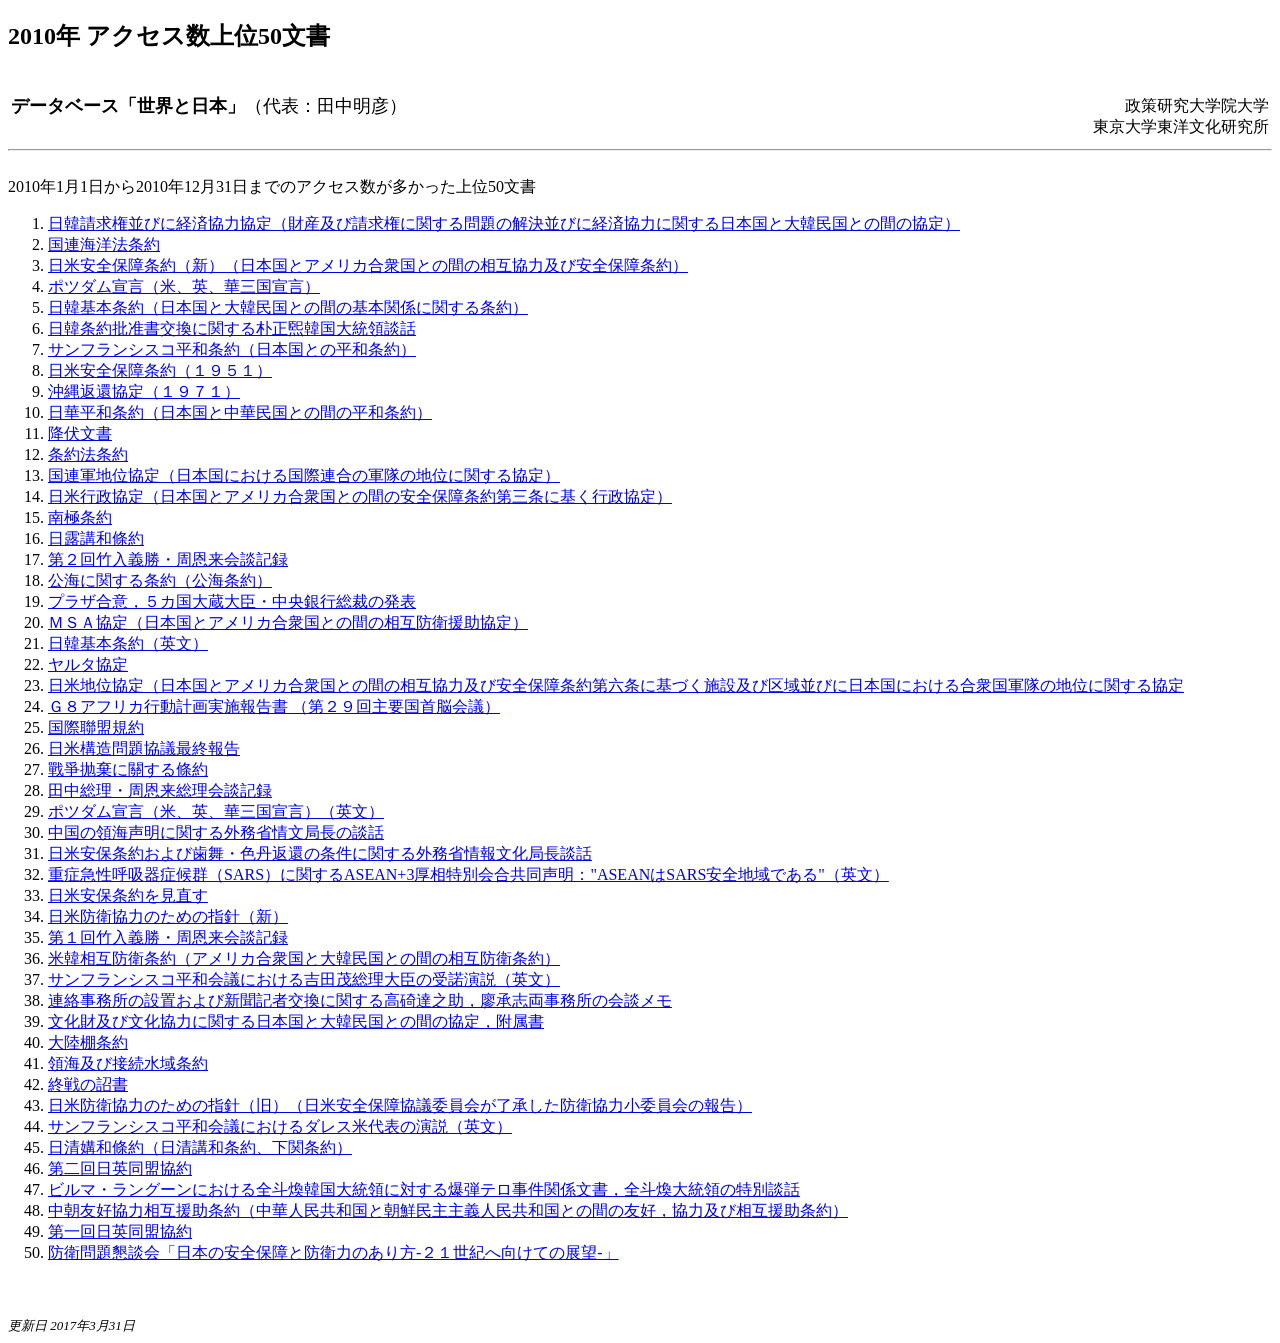  I want to click on 重症急性呼吸器症候群（SARS）に関するASEAN+3厚相特別会合共同声明："ASEANはSARS安全地域である"（英文）, so click(468, 874).